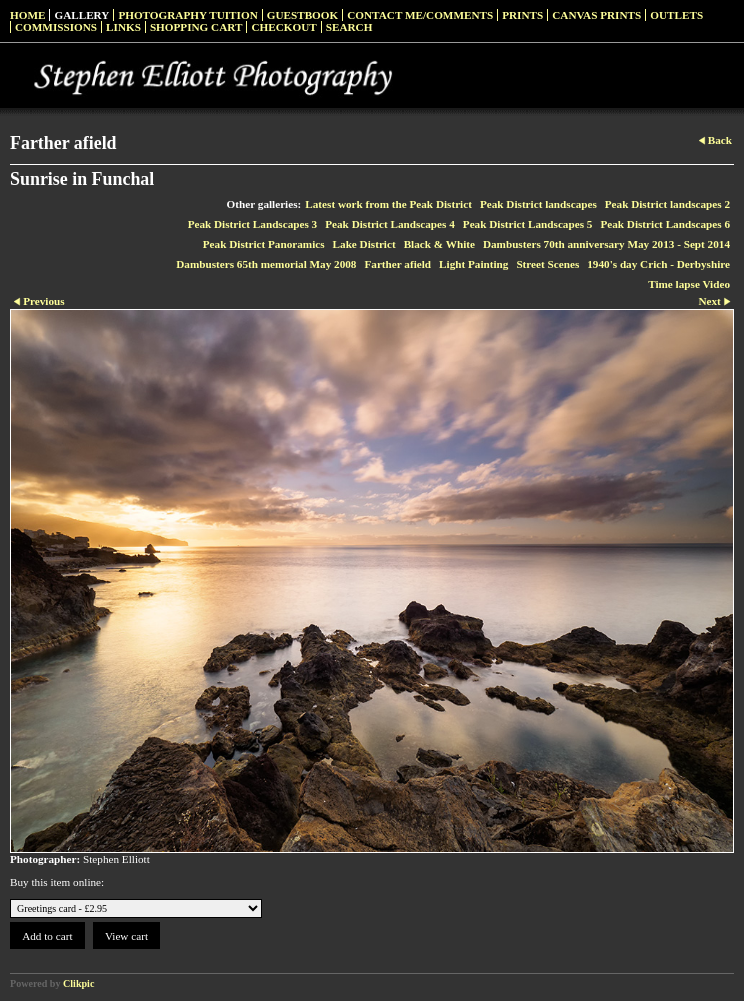  I want to click on Dambusters 65th memorial May 2008, so click(266, 264).